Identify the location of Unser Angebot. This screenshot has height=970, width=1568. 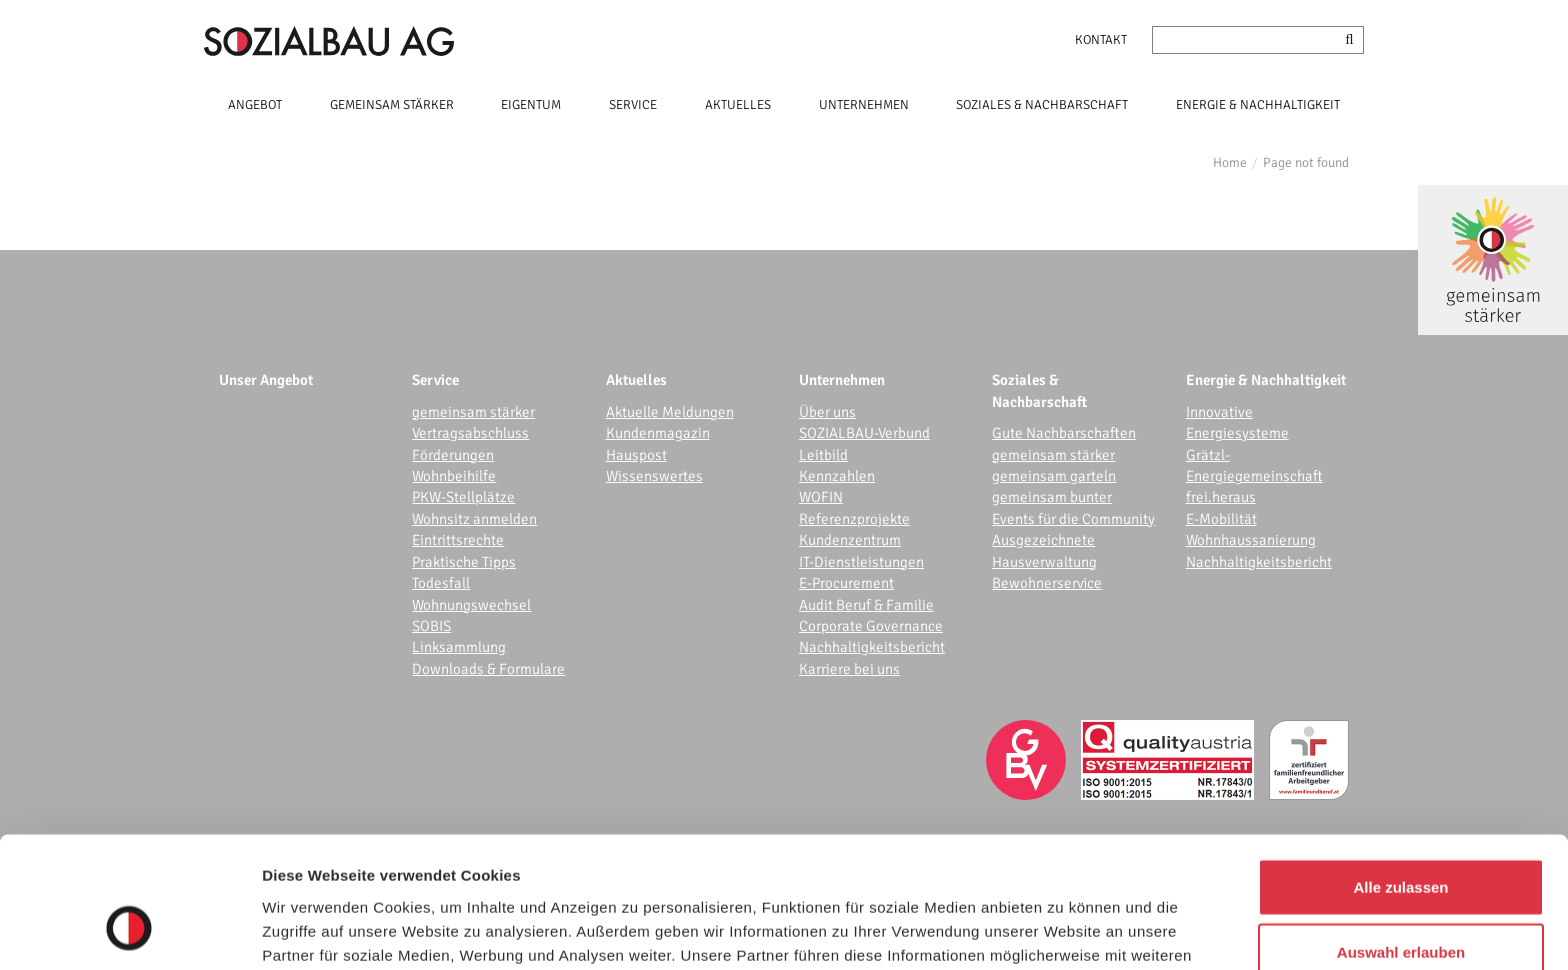
(266, 380).